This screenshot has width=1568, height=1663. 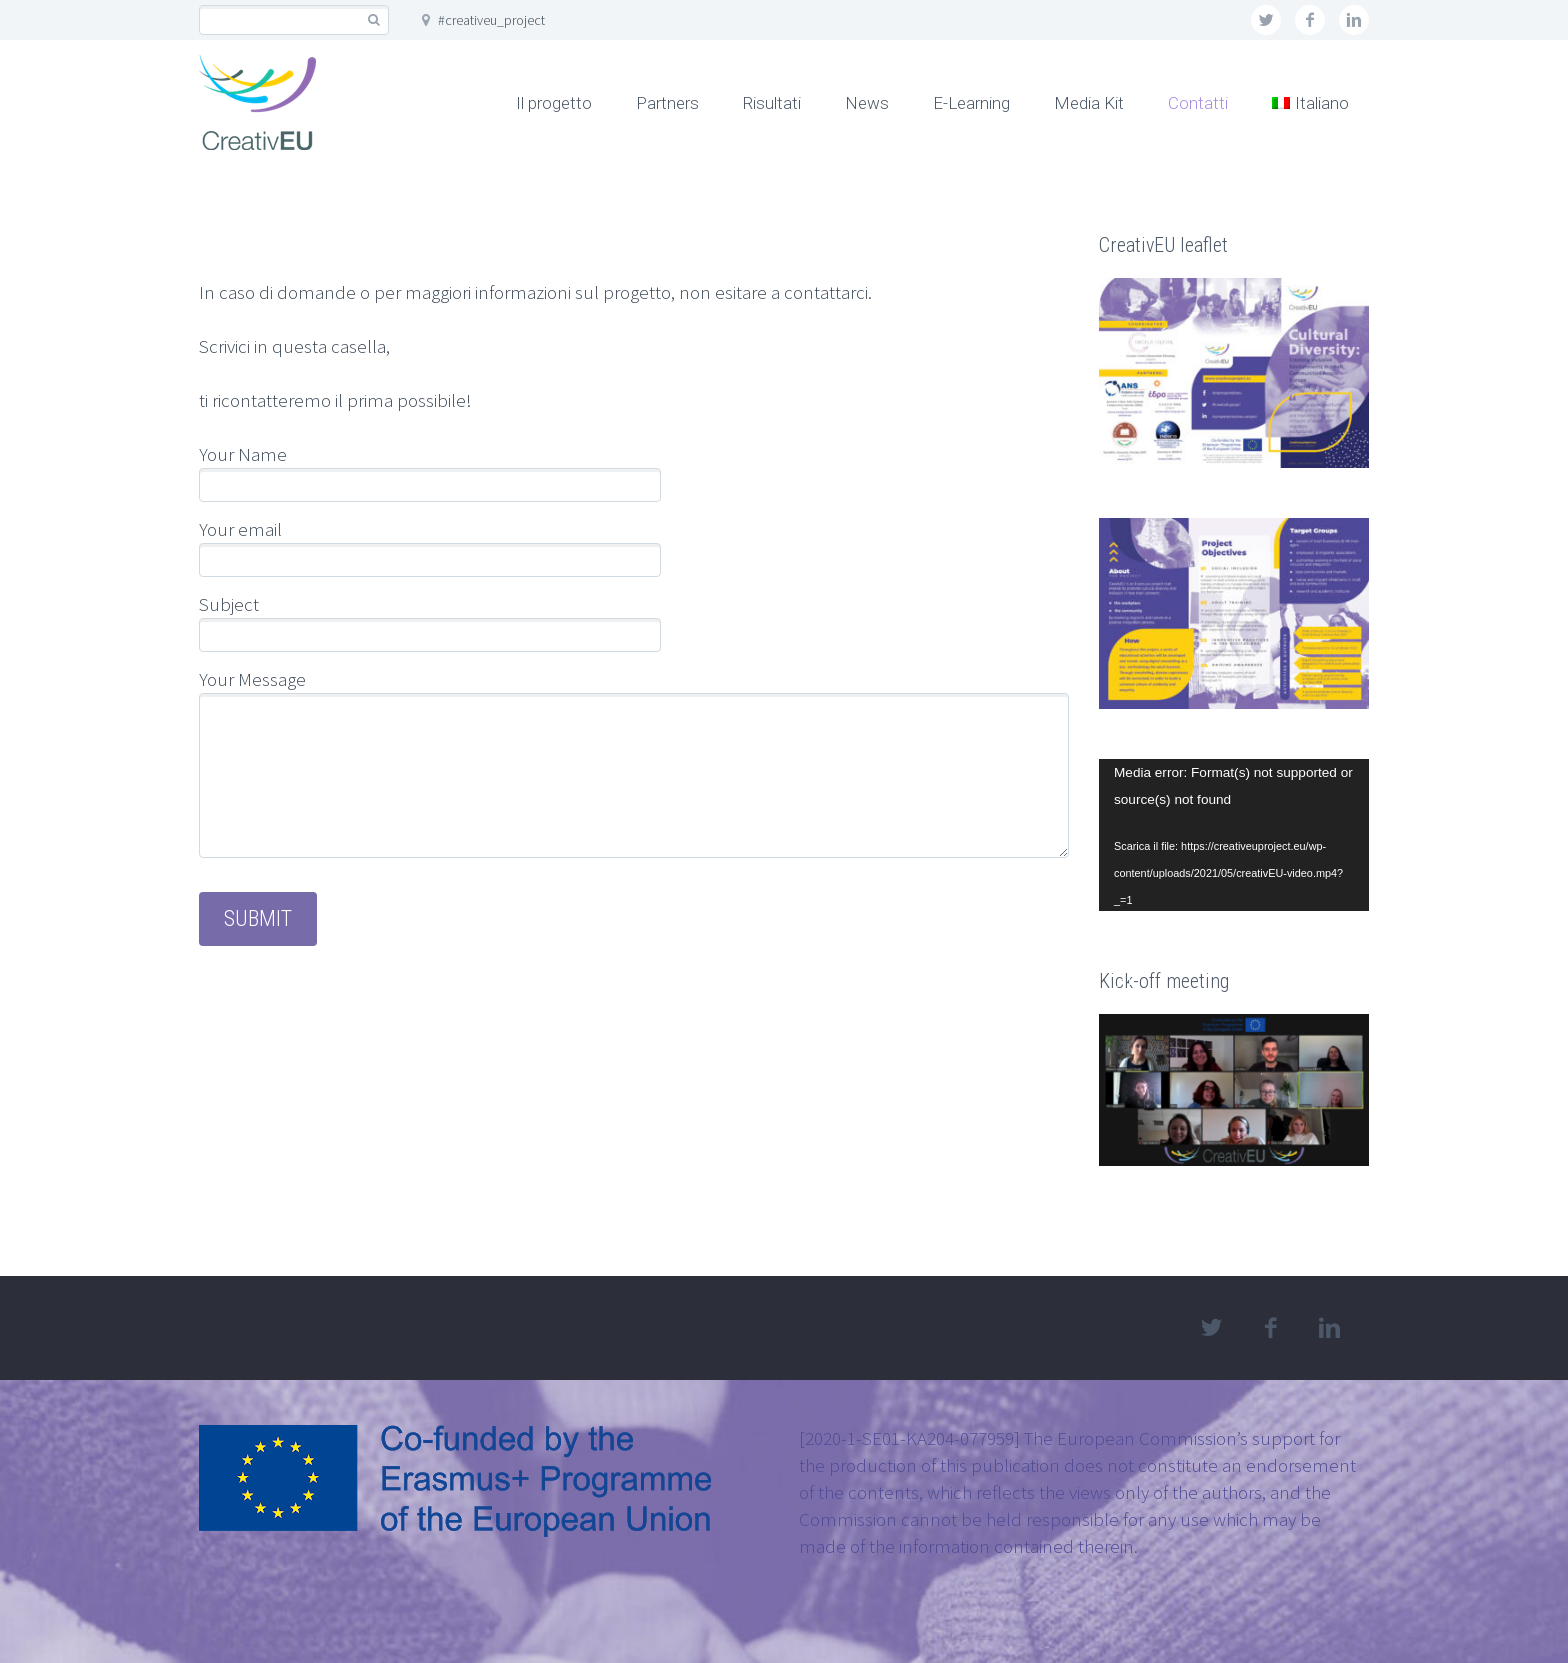 What do you see at coordinates (1310, 20) in the screenshot?
I see `facebook` at bounding box center [1310, 20].